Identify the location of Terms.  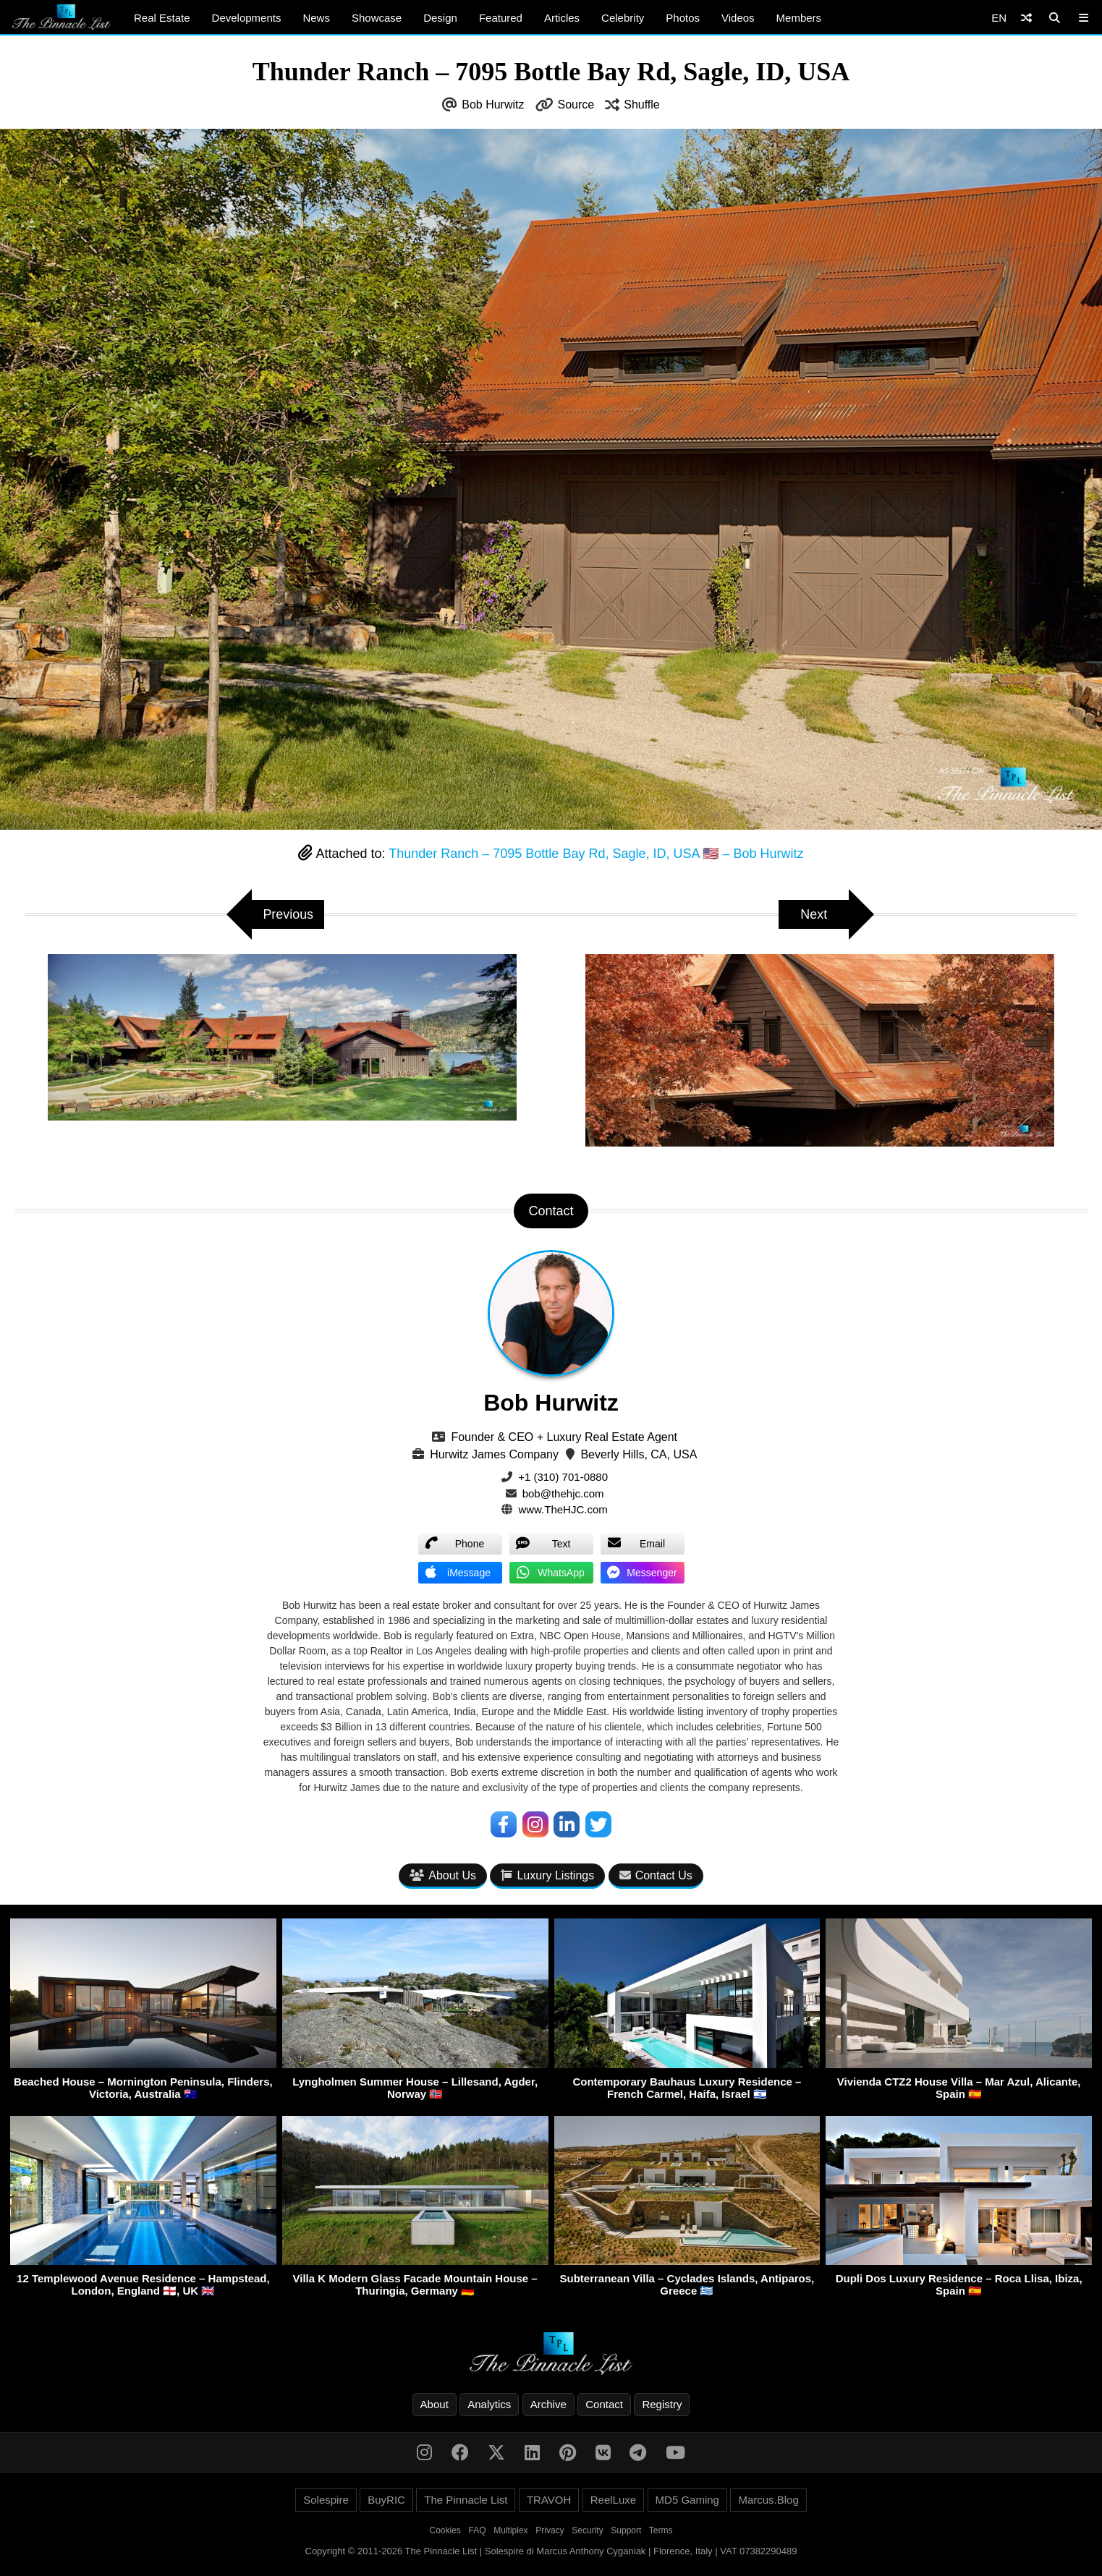
(661, 2530).